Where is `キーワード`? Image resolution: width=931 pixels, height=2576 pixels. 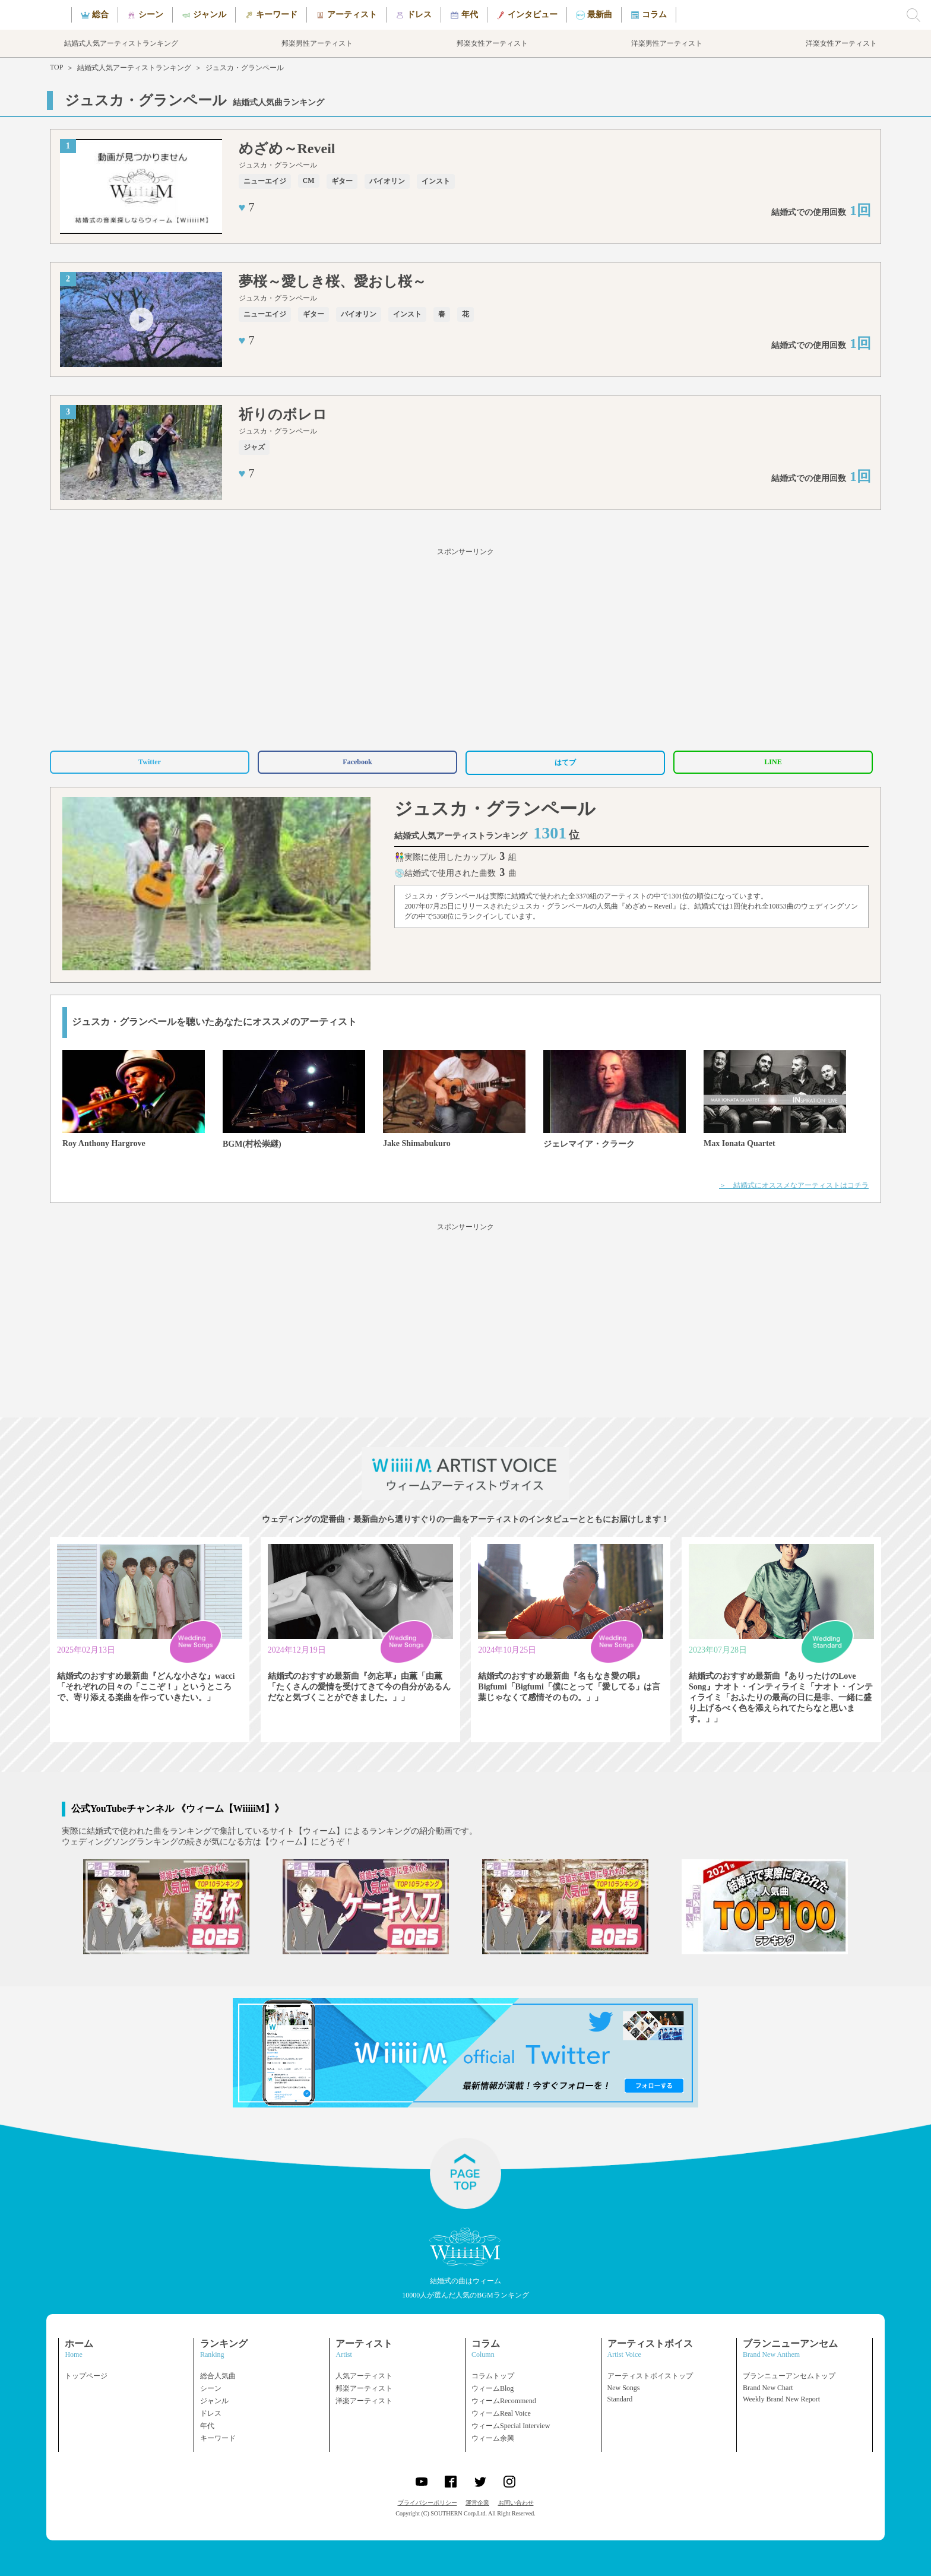 キーワード is located at coordinates (218, 2438).